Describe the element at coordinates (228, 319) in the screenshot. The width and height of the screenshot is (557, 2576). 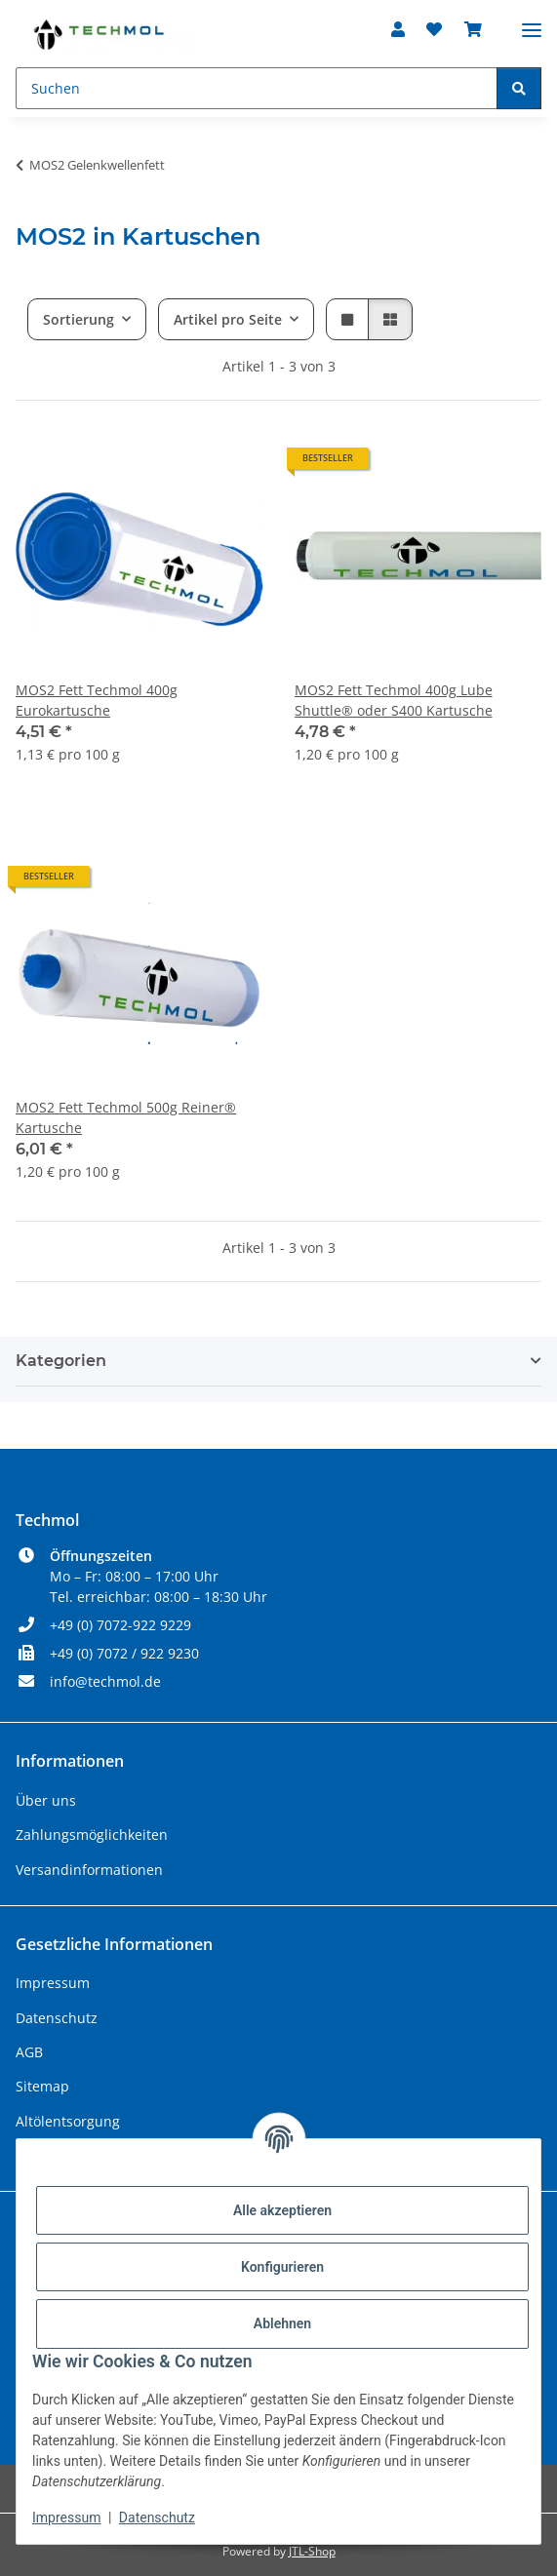
I see `Artikel pro Seite` at that location.